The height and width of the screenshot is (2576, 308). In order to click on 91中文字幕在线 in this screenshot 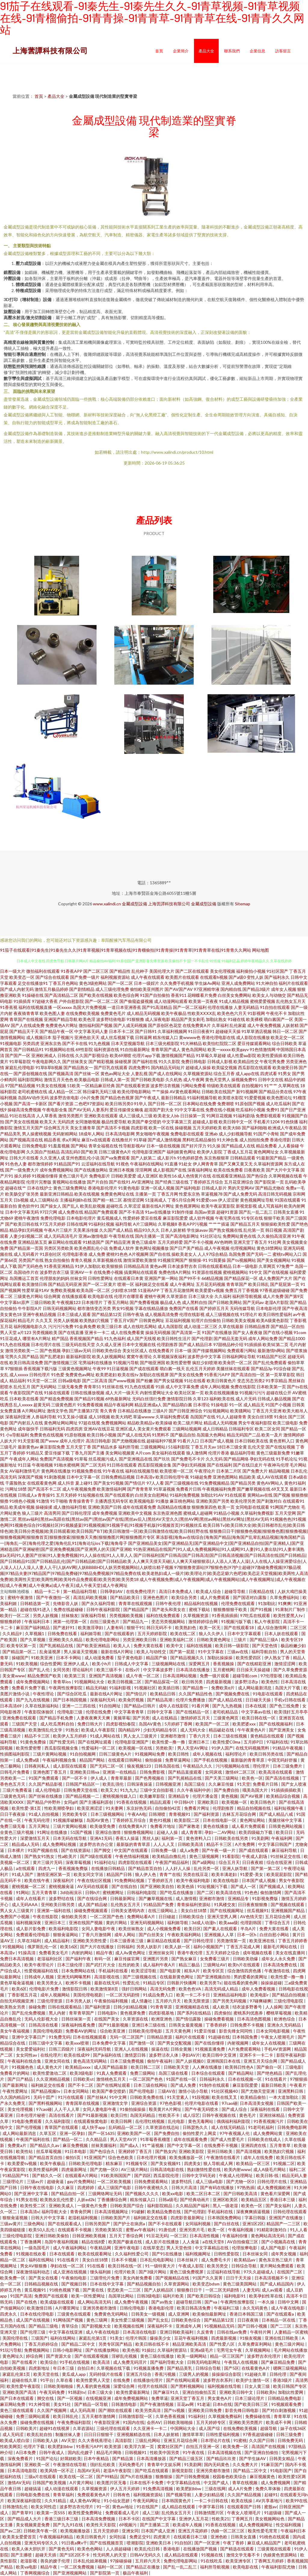, I will do `click(189, 1109)`.